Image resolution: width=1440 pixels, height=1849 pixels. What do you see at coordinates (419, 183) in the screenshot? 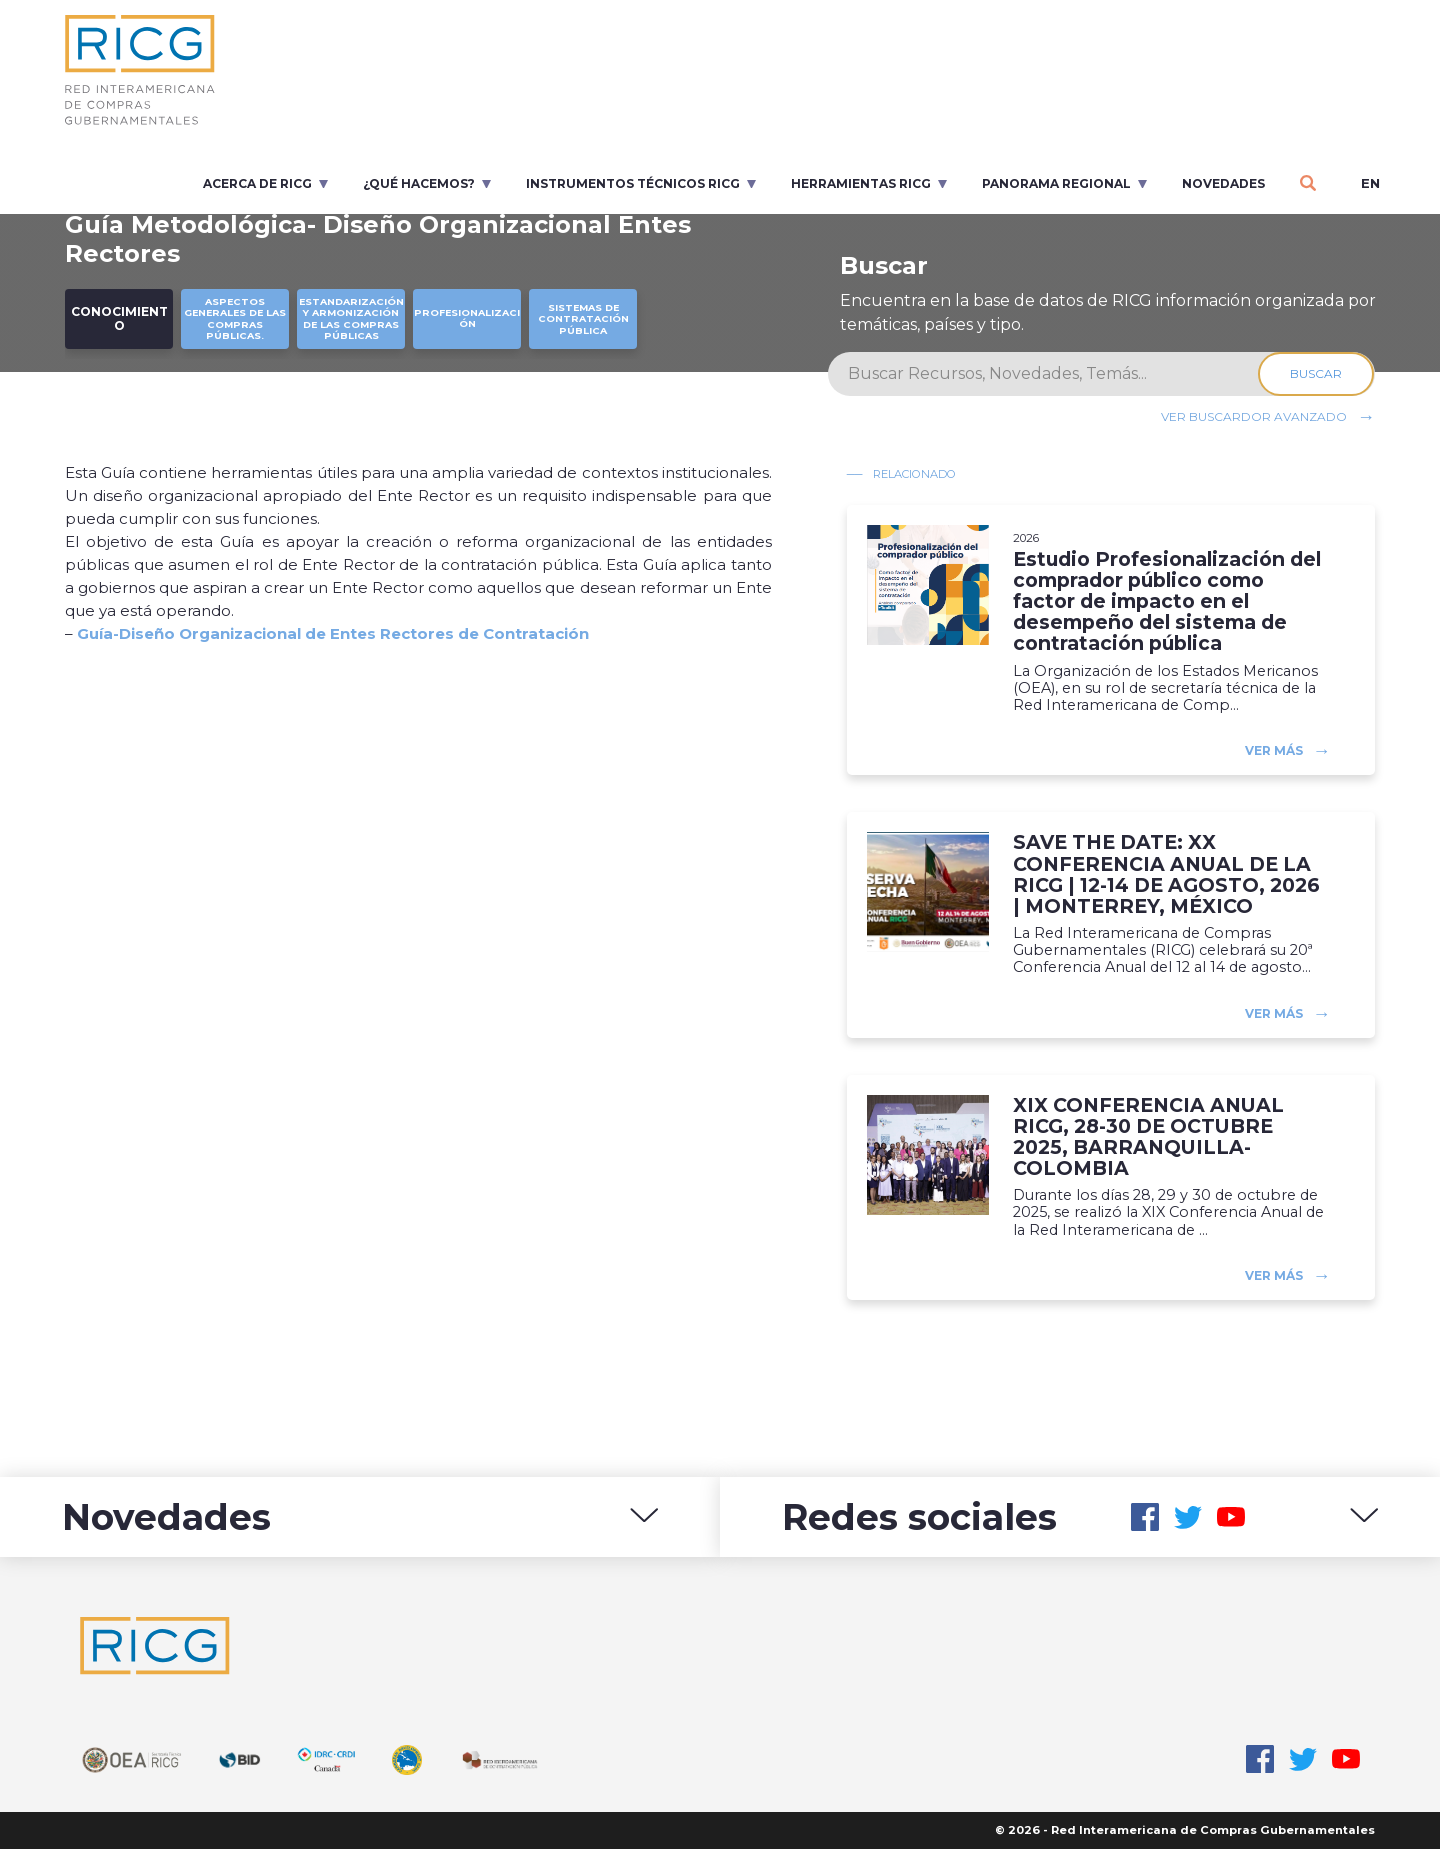
I see `¿Qué Hacemos?` at bounding box center [419, 183].